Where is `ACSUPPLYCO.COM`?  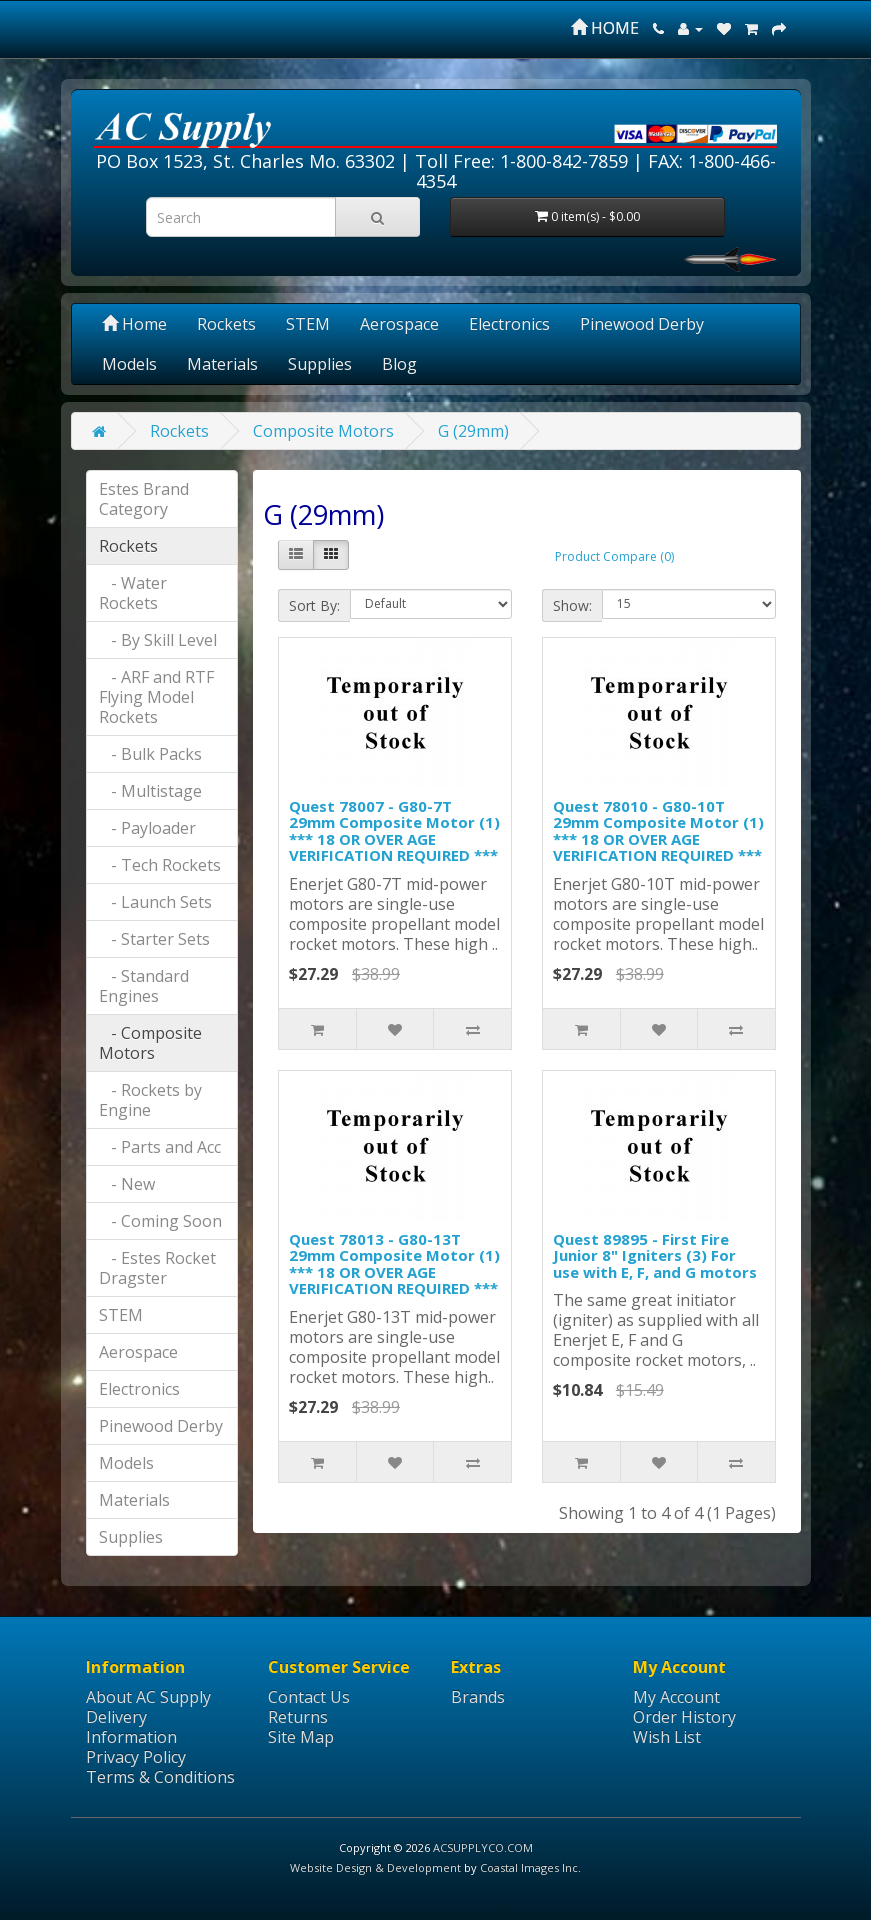
ACSUPPLYCO.COM is located at coordinates (483, 1847).